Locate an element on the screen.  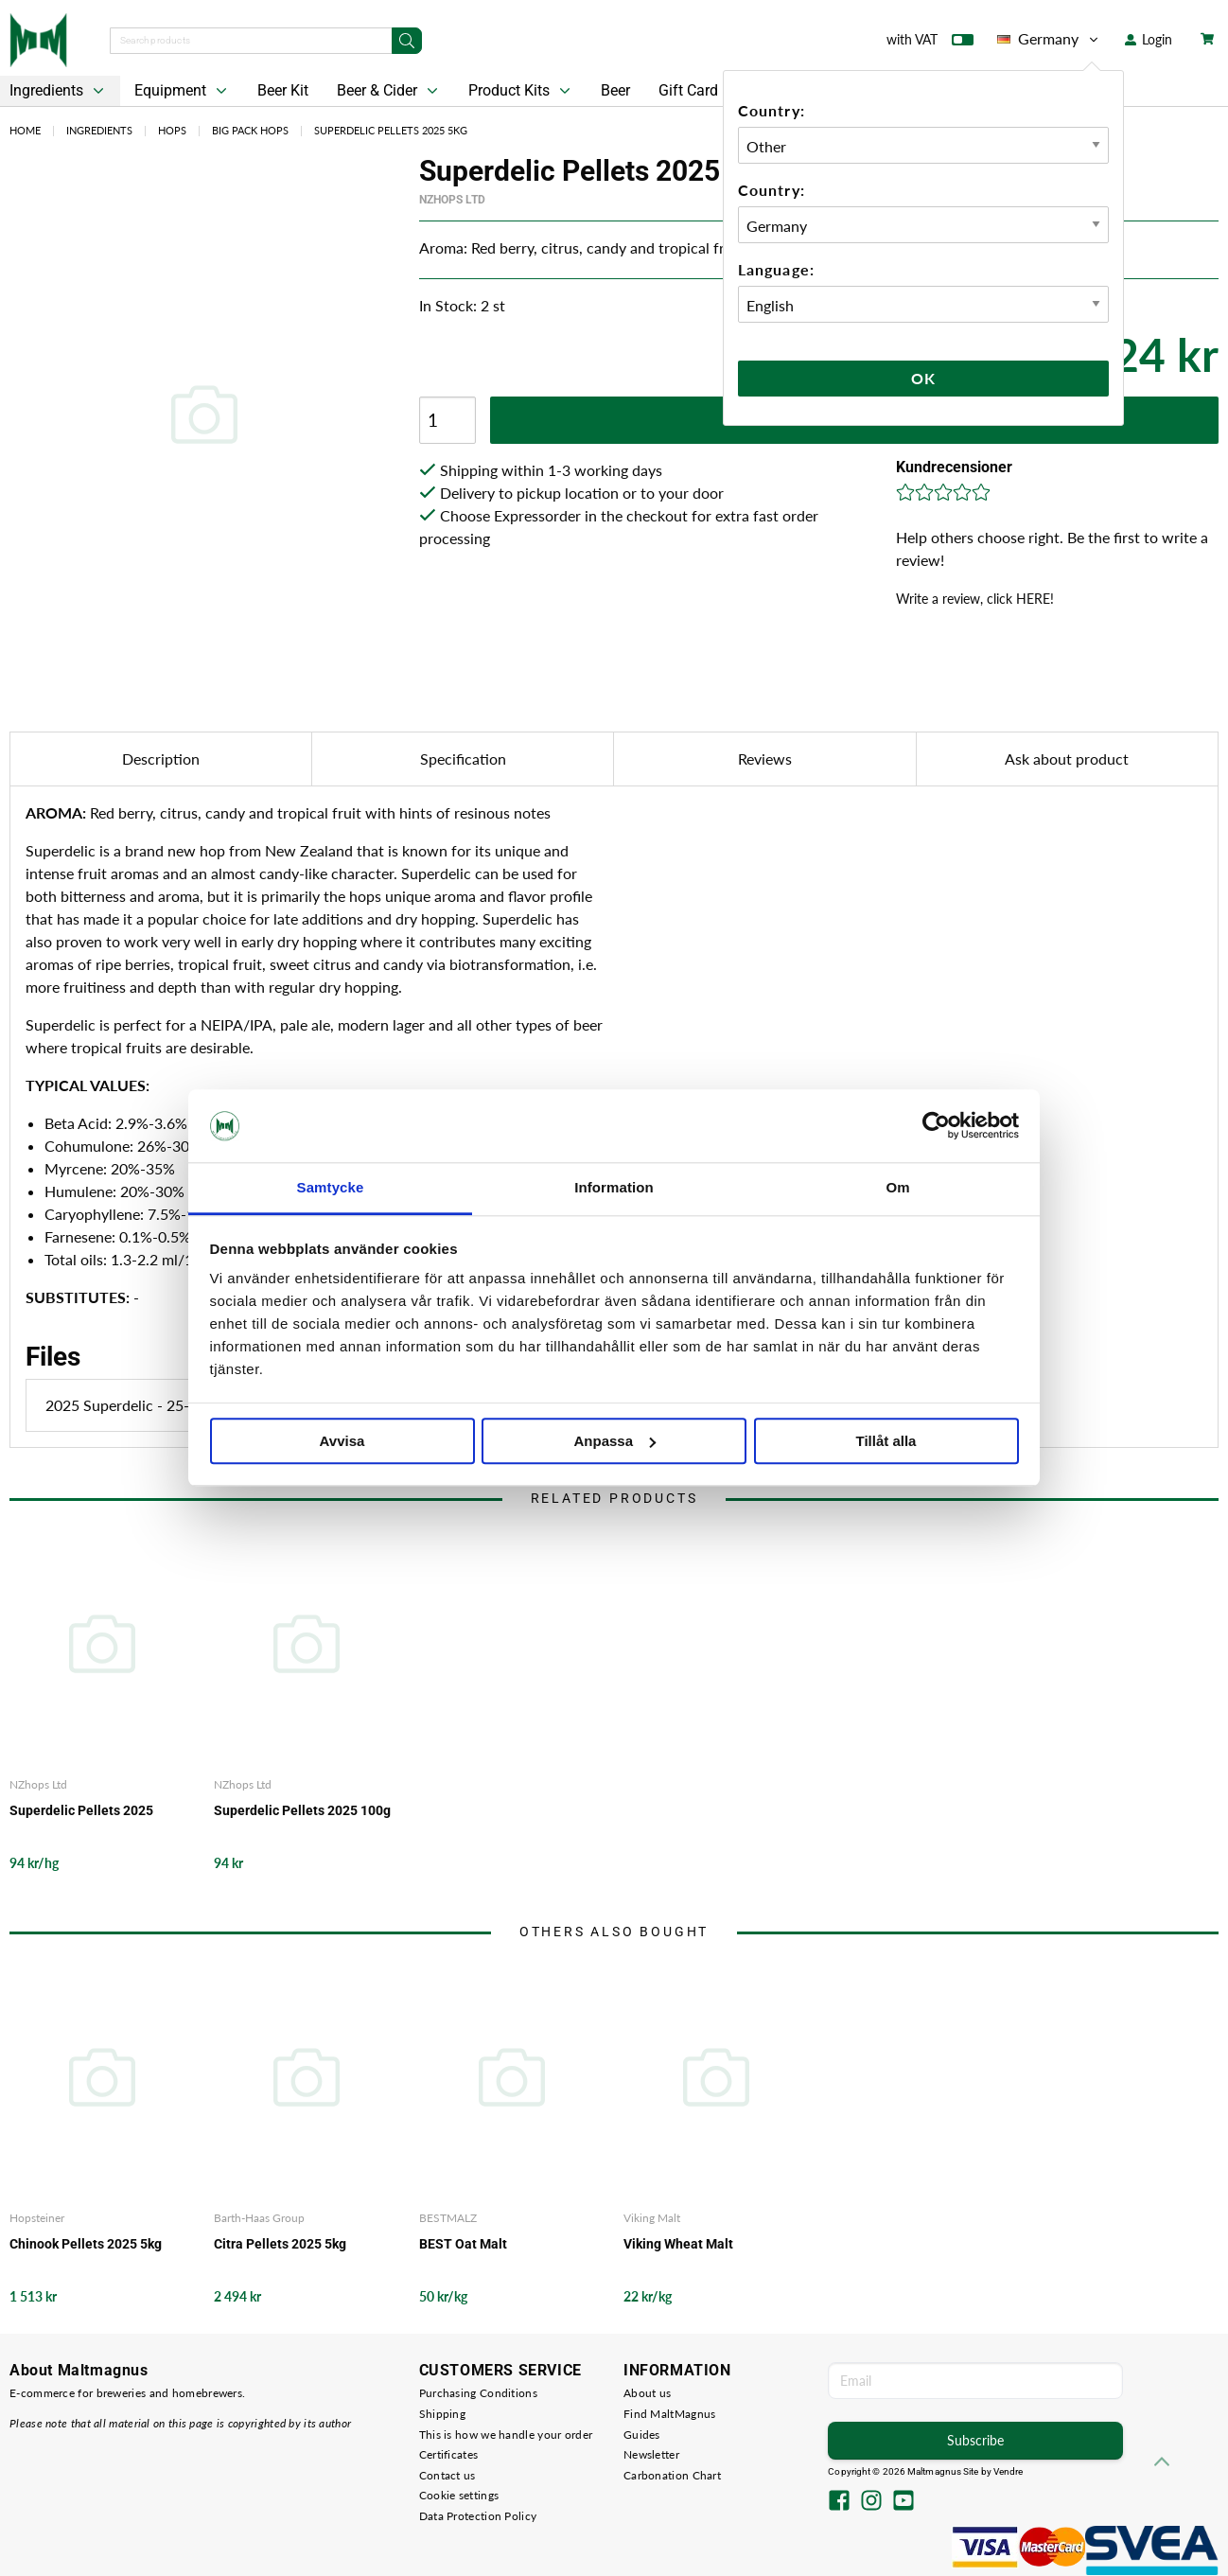
Superdelic Pellets 2025 is located at coordinates (81, 1810).